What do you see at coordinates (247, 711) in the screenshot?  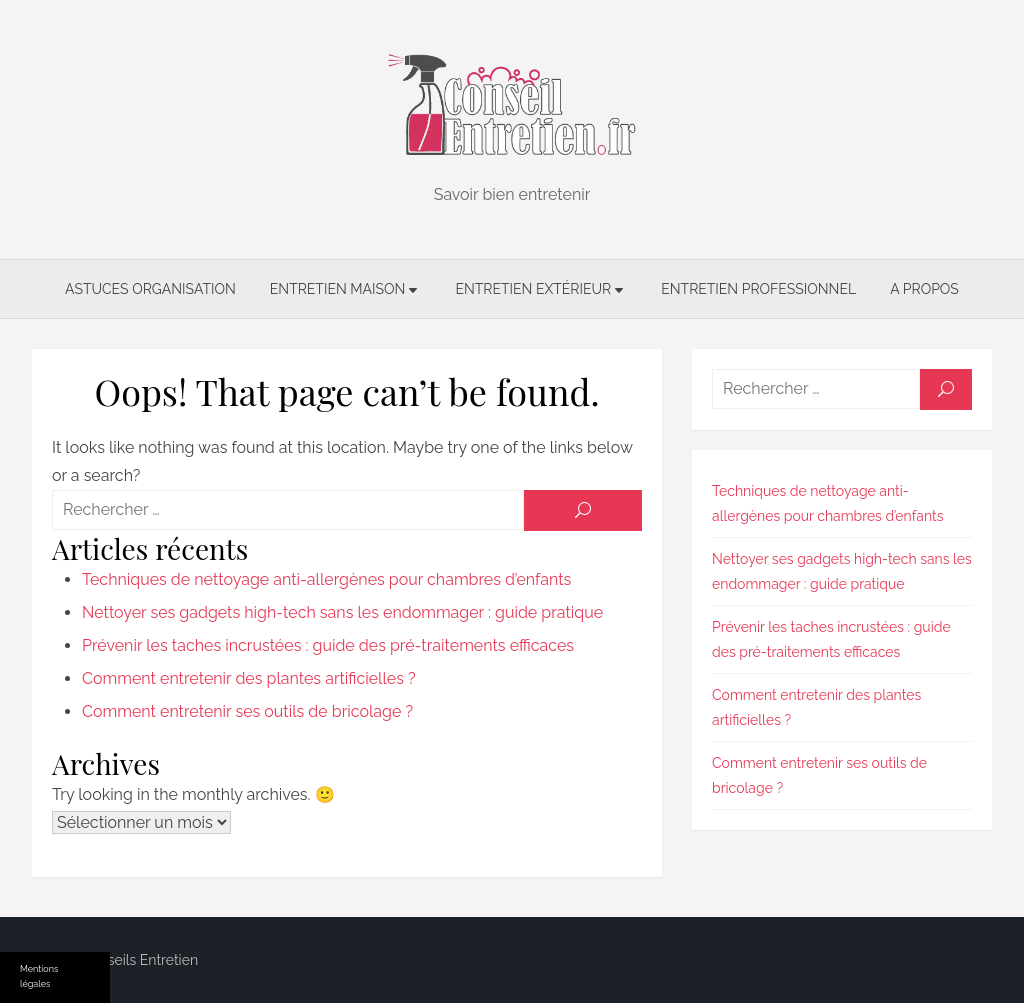 I see `Comment entretenir ses outils de bricolage ?` at bounding box center [247, 711].